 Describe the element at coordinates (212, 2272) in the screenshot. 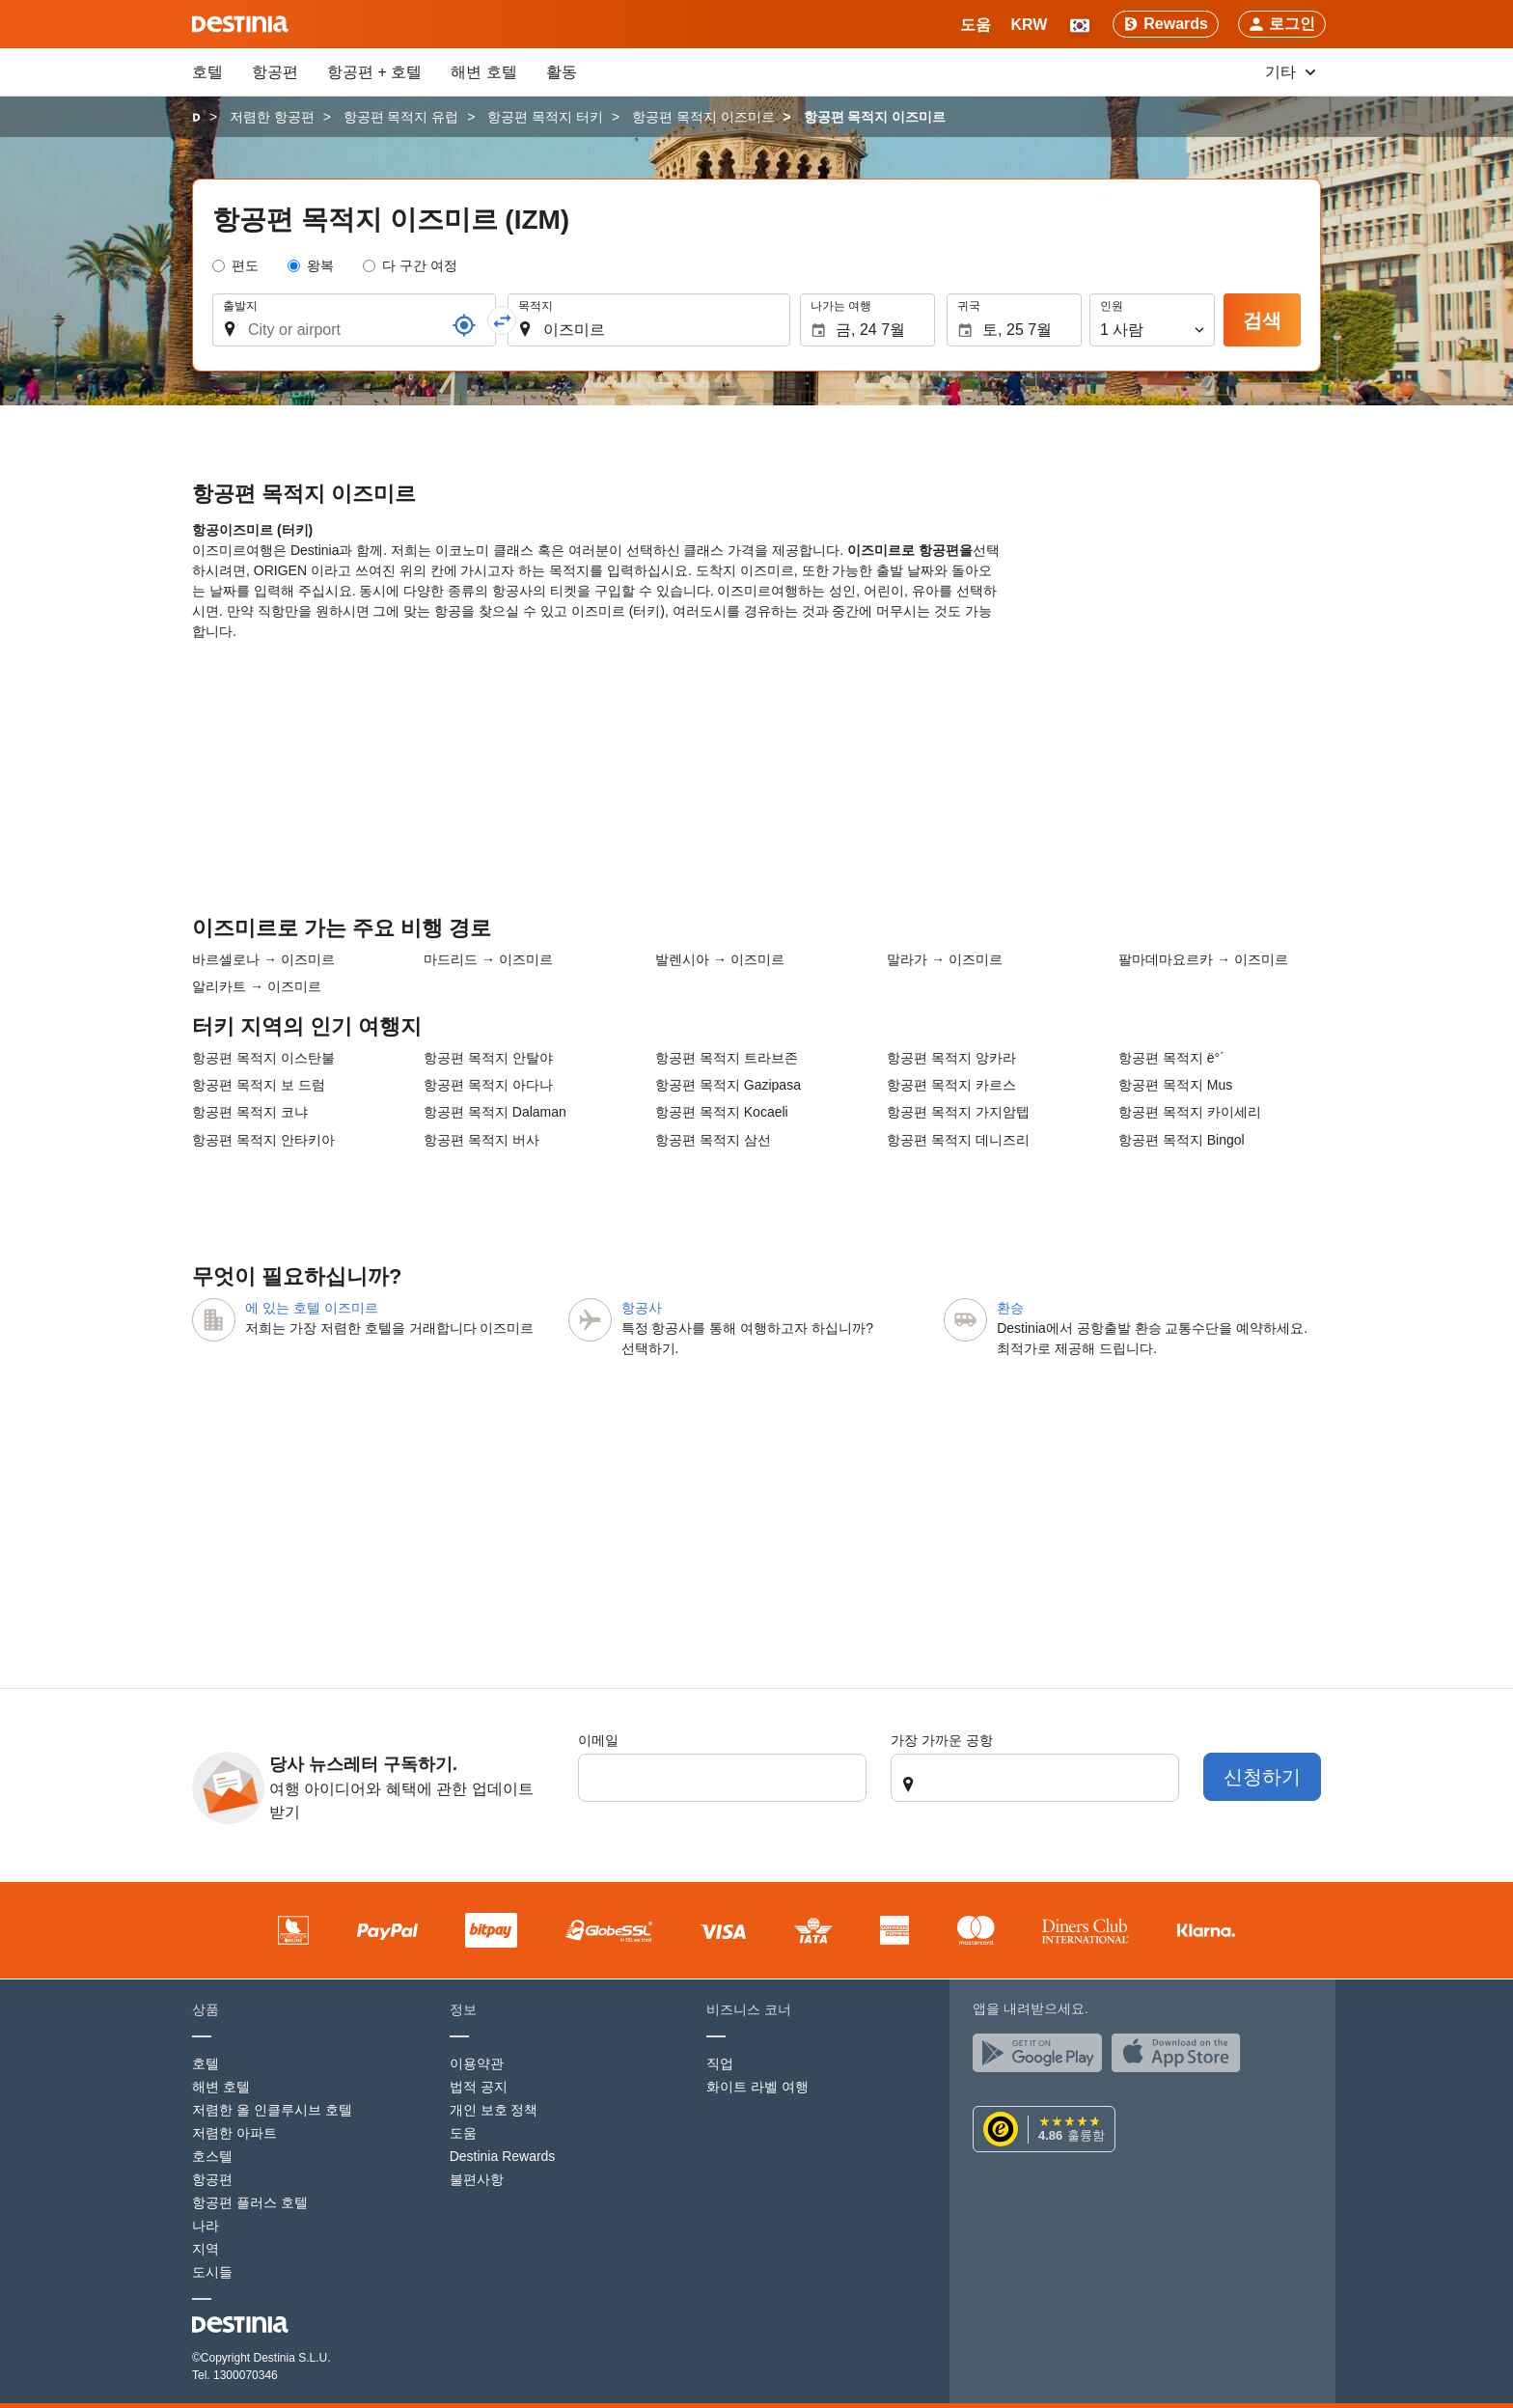

I see `도시들` at that location.